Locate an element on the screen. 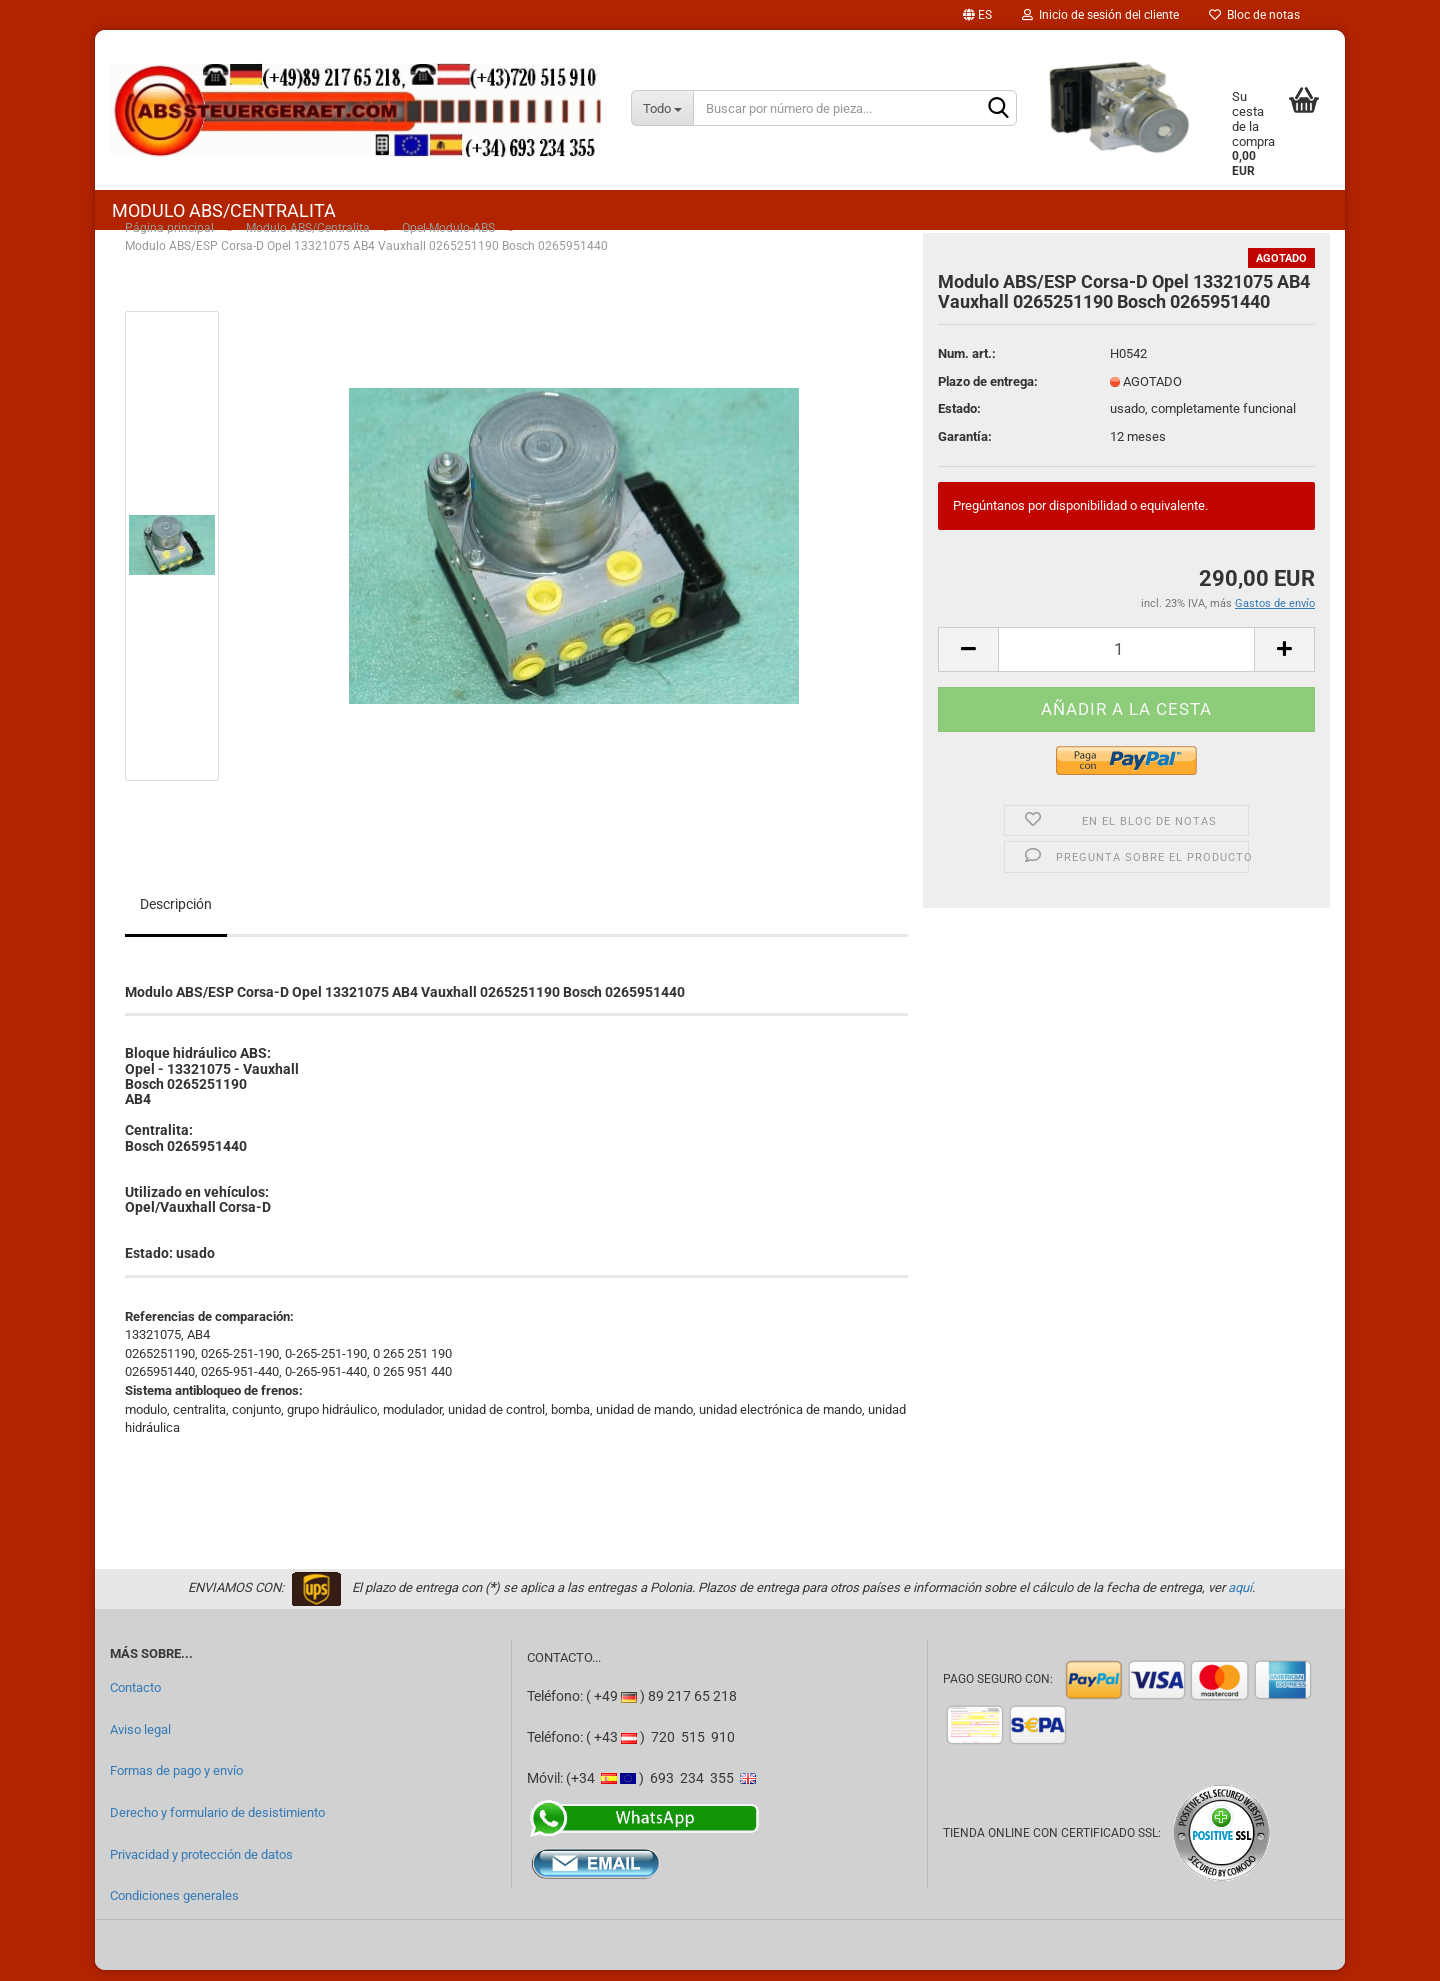  Derecho y formulario de desistimiento is located at coordinates (217, 1823).